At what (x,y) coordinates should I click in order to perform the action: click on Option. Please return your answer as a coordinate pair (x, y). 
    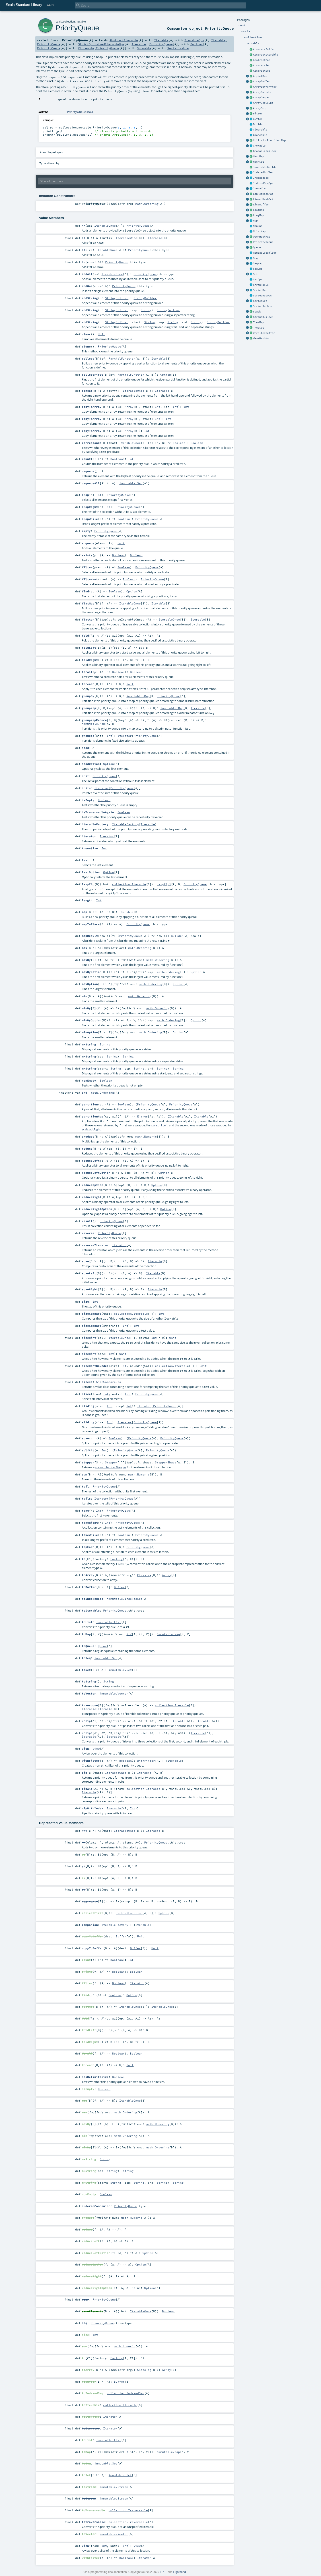
    Looking at the image, I should click on (165, 374).